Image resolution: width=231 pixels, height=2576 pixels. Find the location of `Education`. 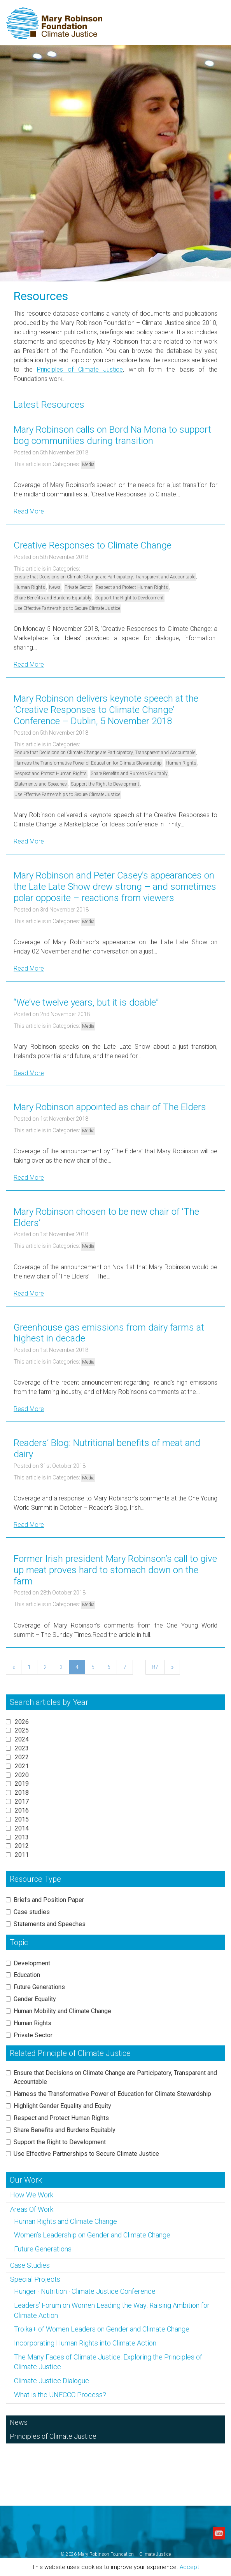

Education is located at coordinates (27, 1975).